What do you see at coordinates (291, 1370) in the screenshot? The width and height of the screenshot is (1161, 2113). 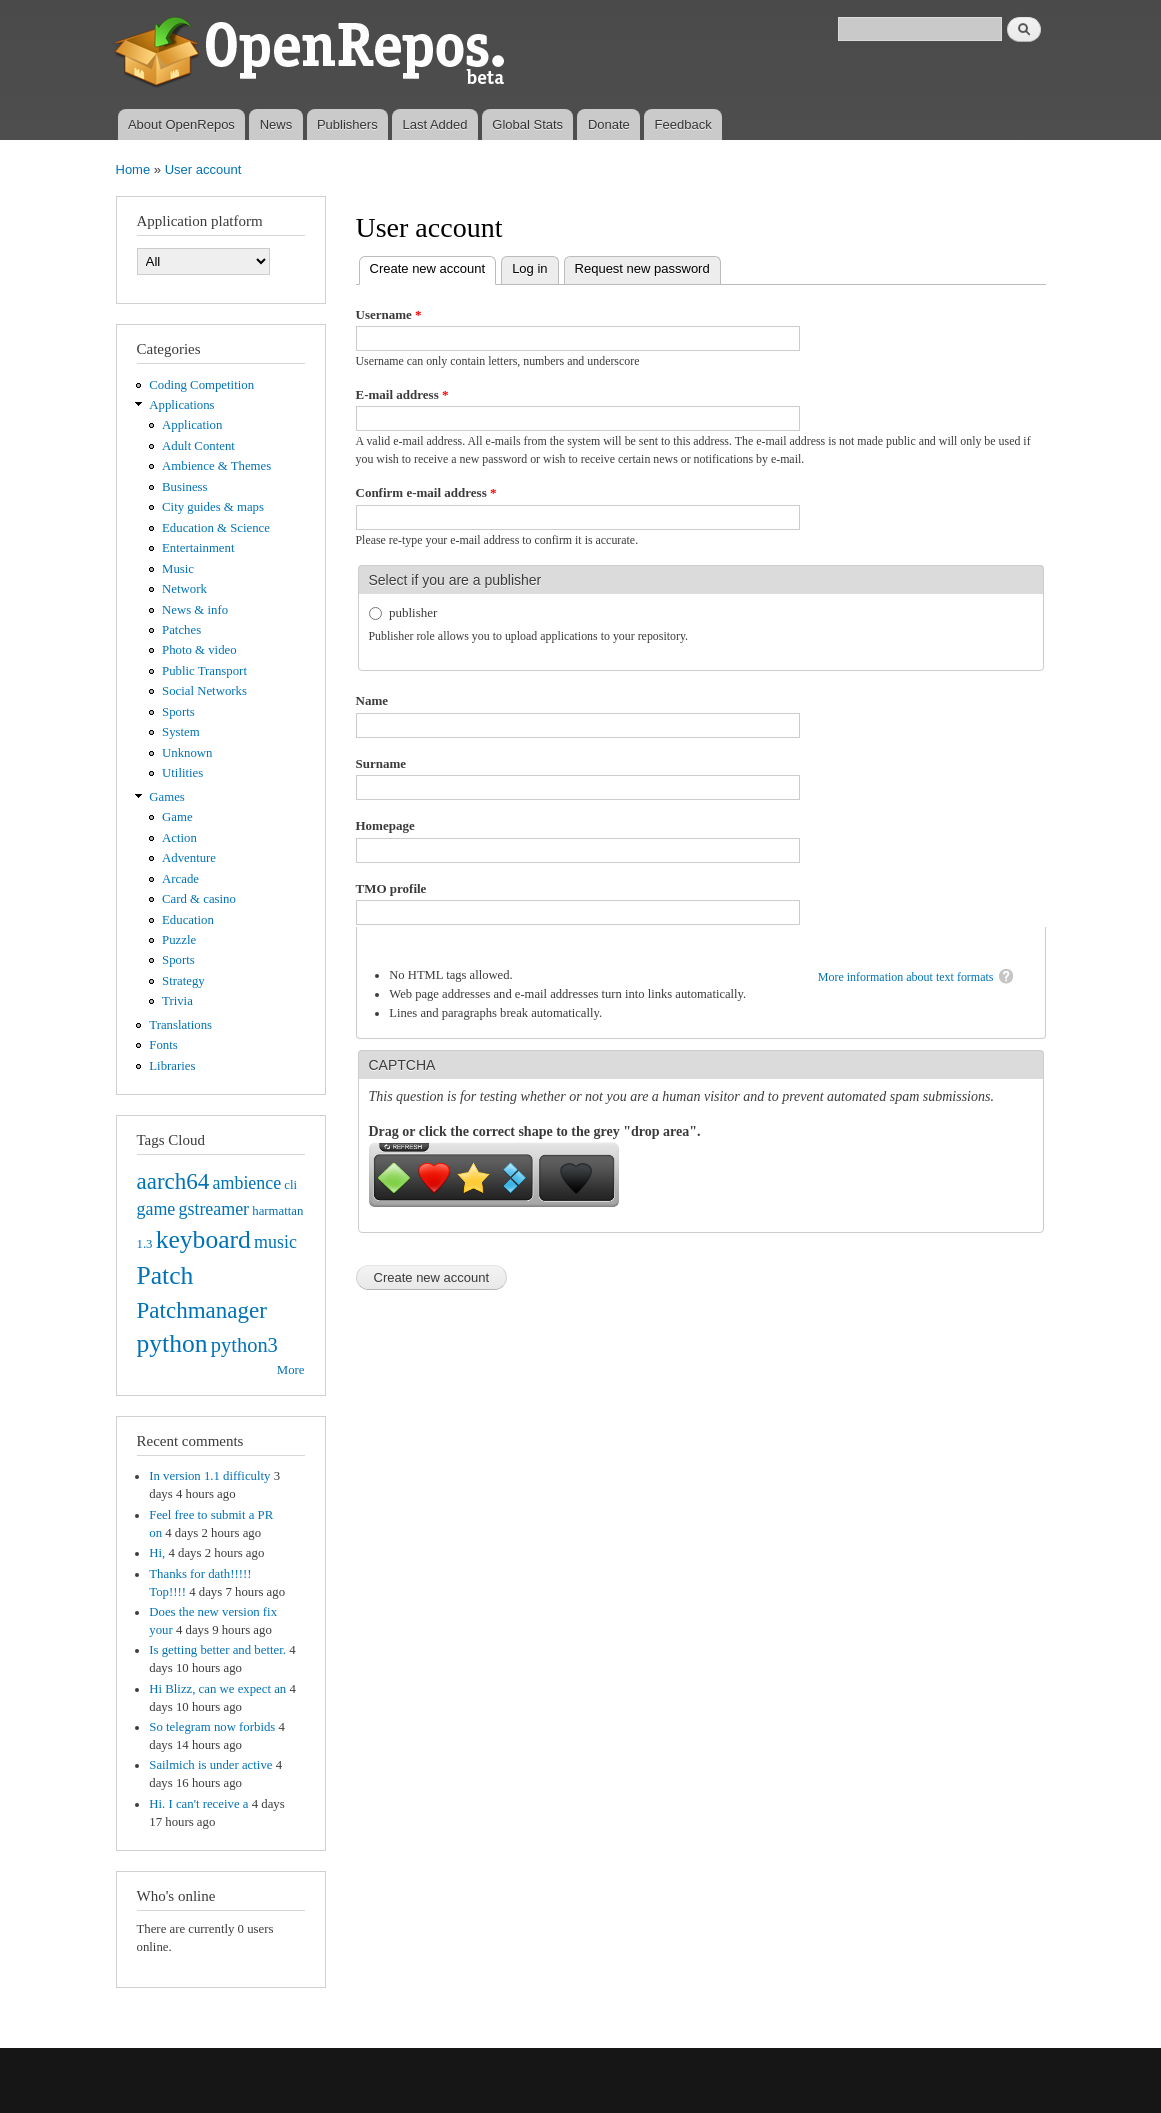 I see `More` at bounding box center [291, 1370].